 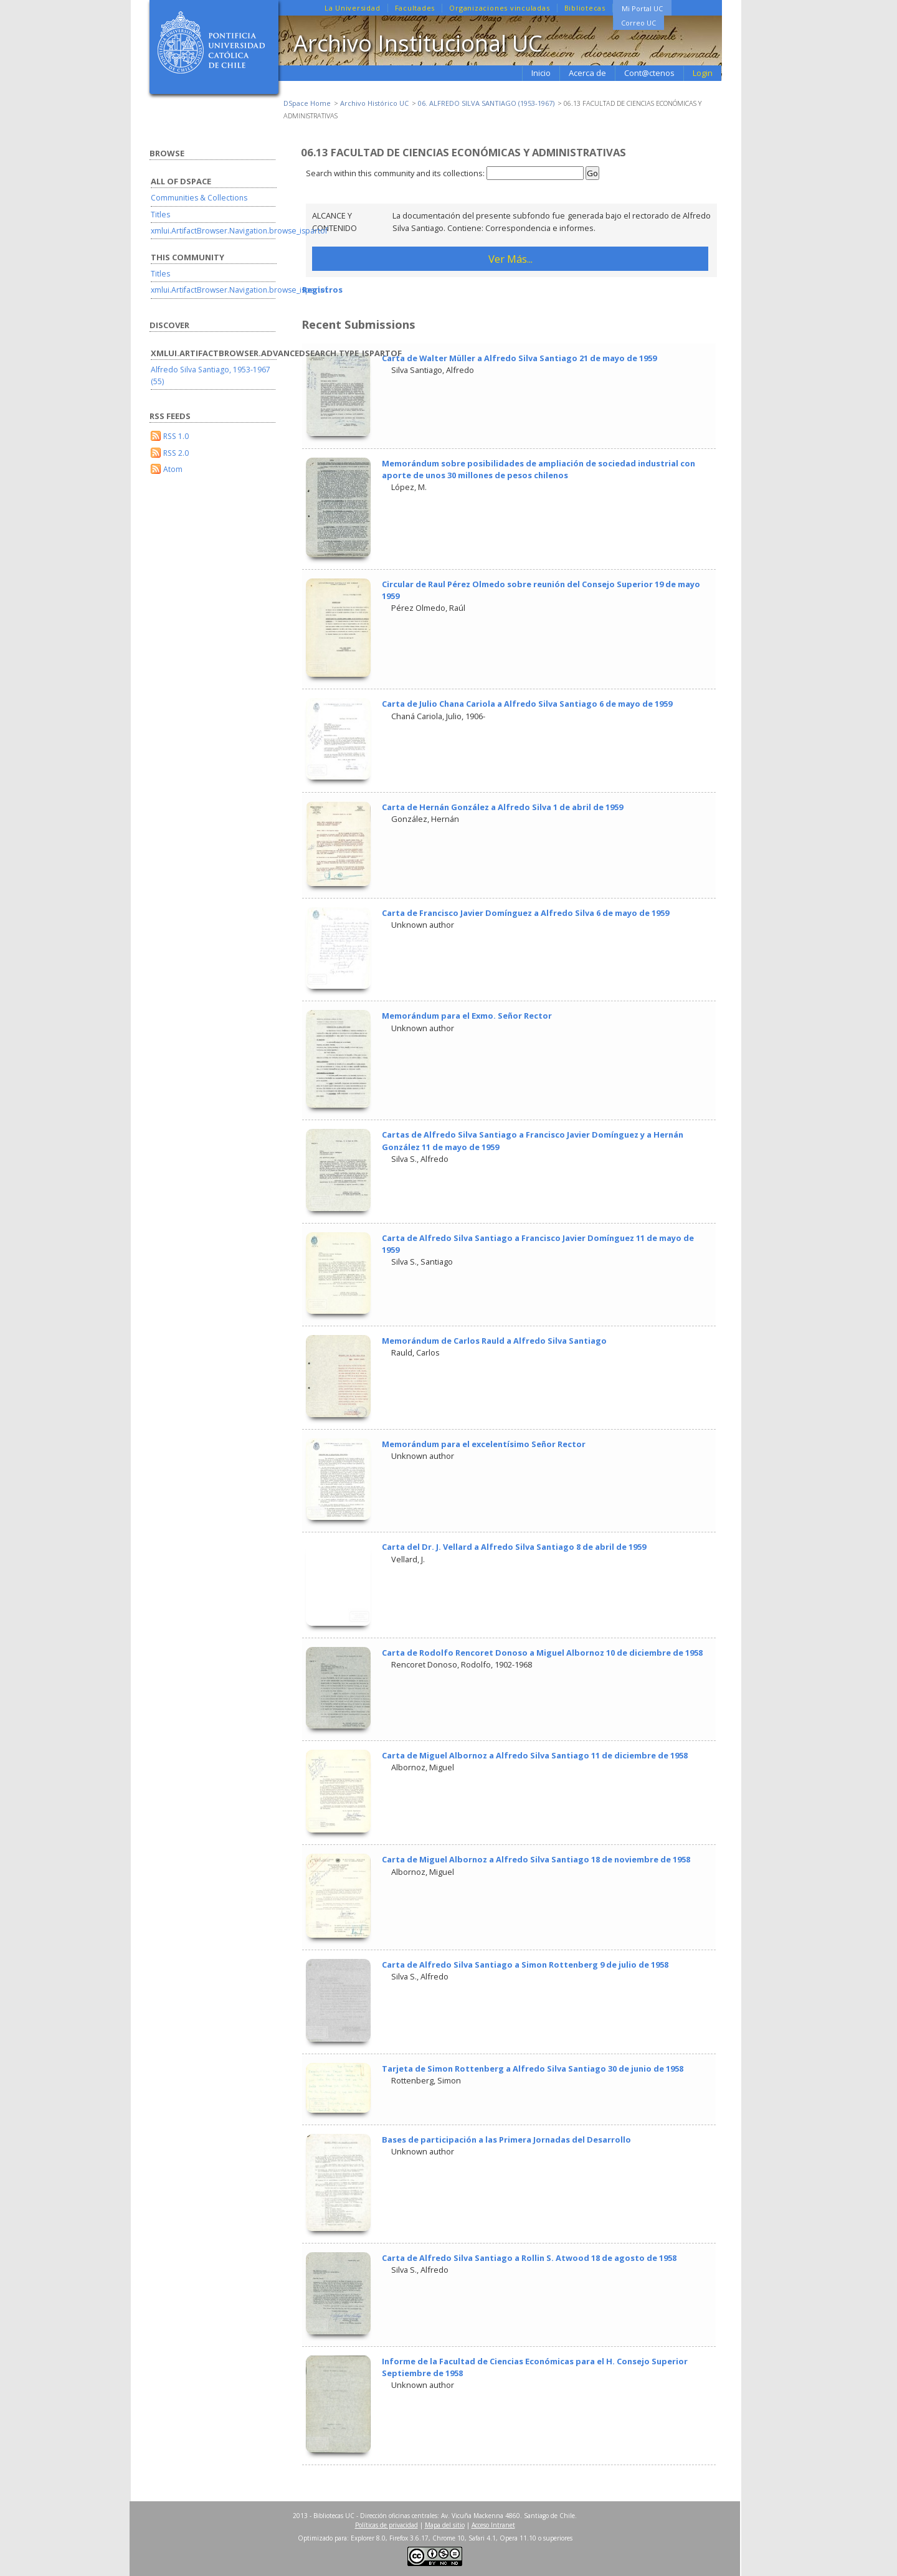 What do you see at coordinates (176, 453) in the screenshot?
I see `RSS 2.0` at bounding box center [176, 453].